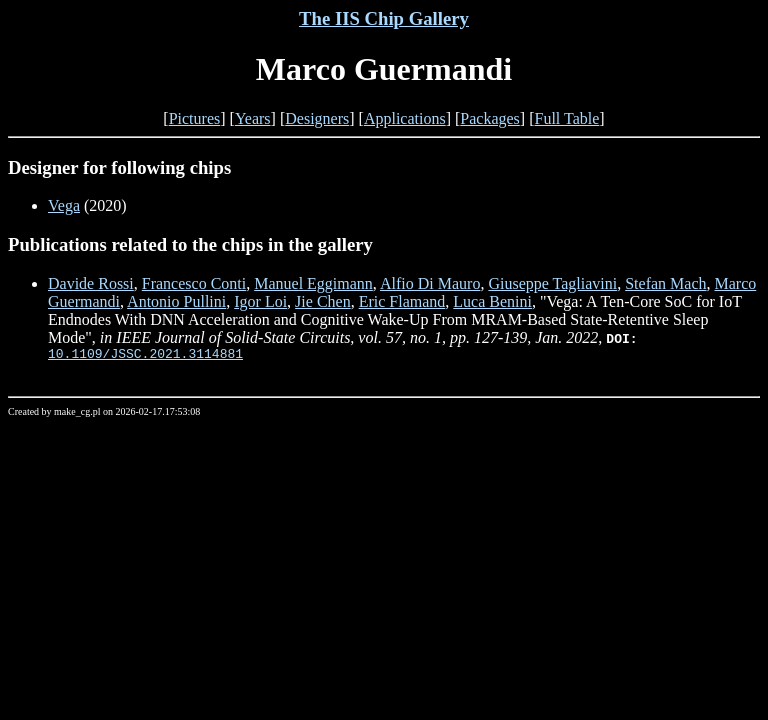  What do you see at coordinates (552, 283) in the screenshot?
I see `Giuseppe Tagliavini` at bounding box center [552, 283].